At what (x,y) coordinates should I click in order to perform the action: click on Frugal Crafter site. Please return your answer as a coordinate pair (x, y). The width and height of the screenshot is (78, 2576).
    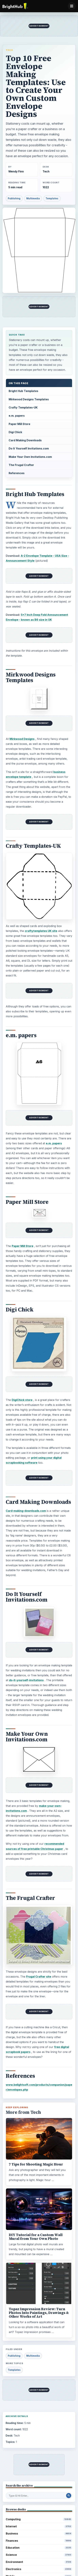
    Looking at the image, I should click on (38, 1976).